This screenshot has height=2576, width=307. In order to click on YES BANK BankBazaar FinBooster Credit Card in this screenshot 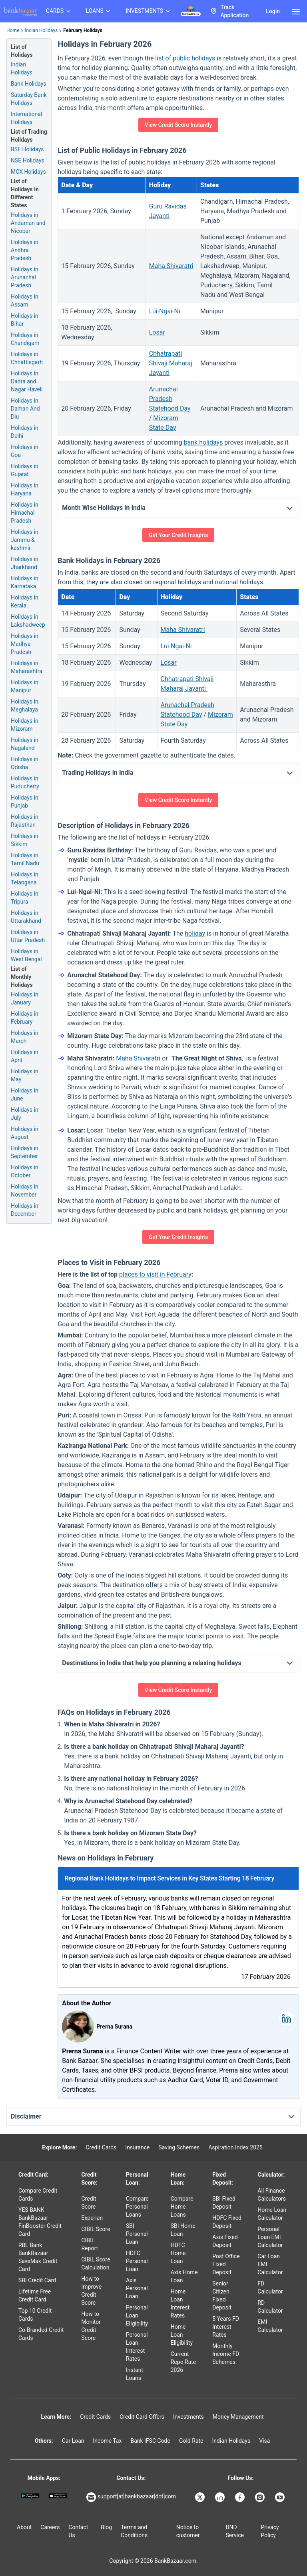, I will do `click(40, 2222)`.